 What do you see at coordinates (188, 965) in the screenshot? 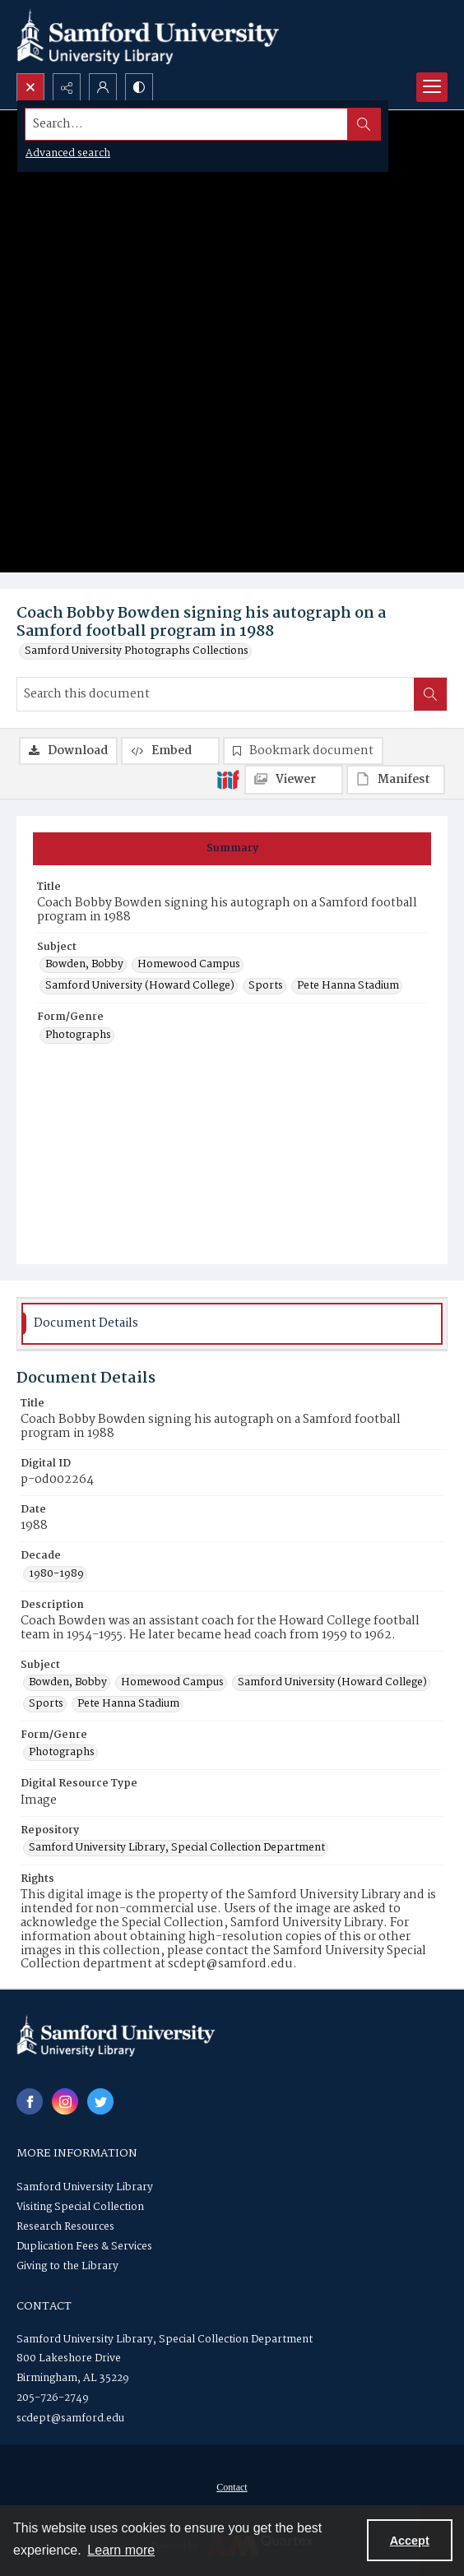
I see `Homewood Campus [Subject Homewood Campus]` at bounding box center [188, 965].